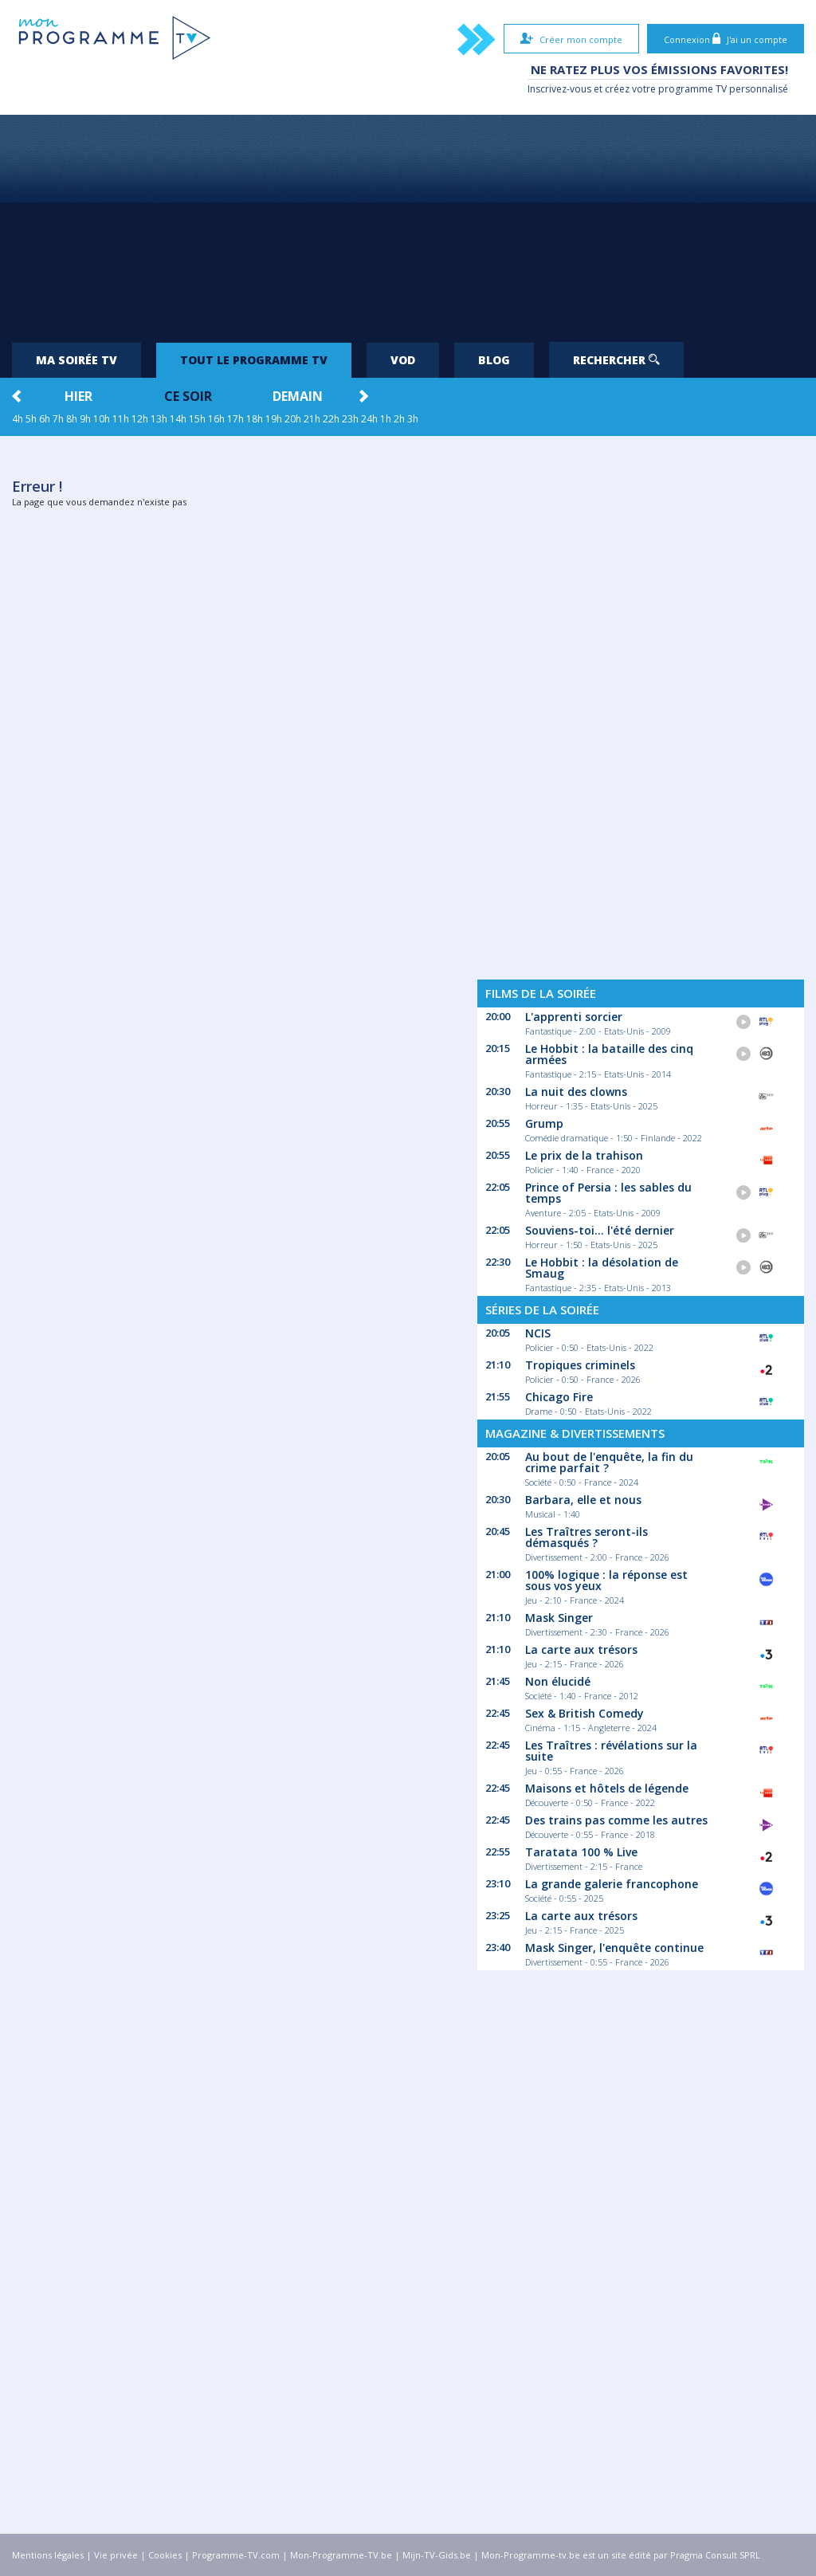  Describe the element at coordinates (120, 419) in the screenshot. I see `11h` at that location.